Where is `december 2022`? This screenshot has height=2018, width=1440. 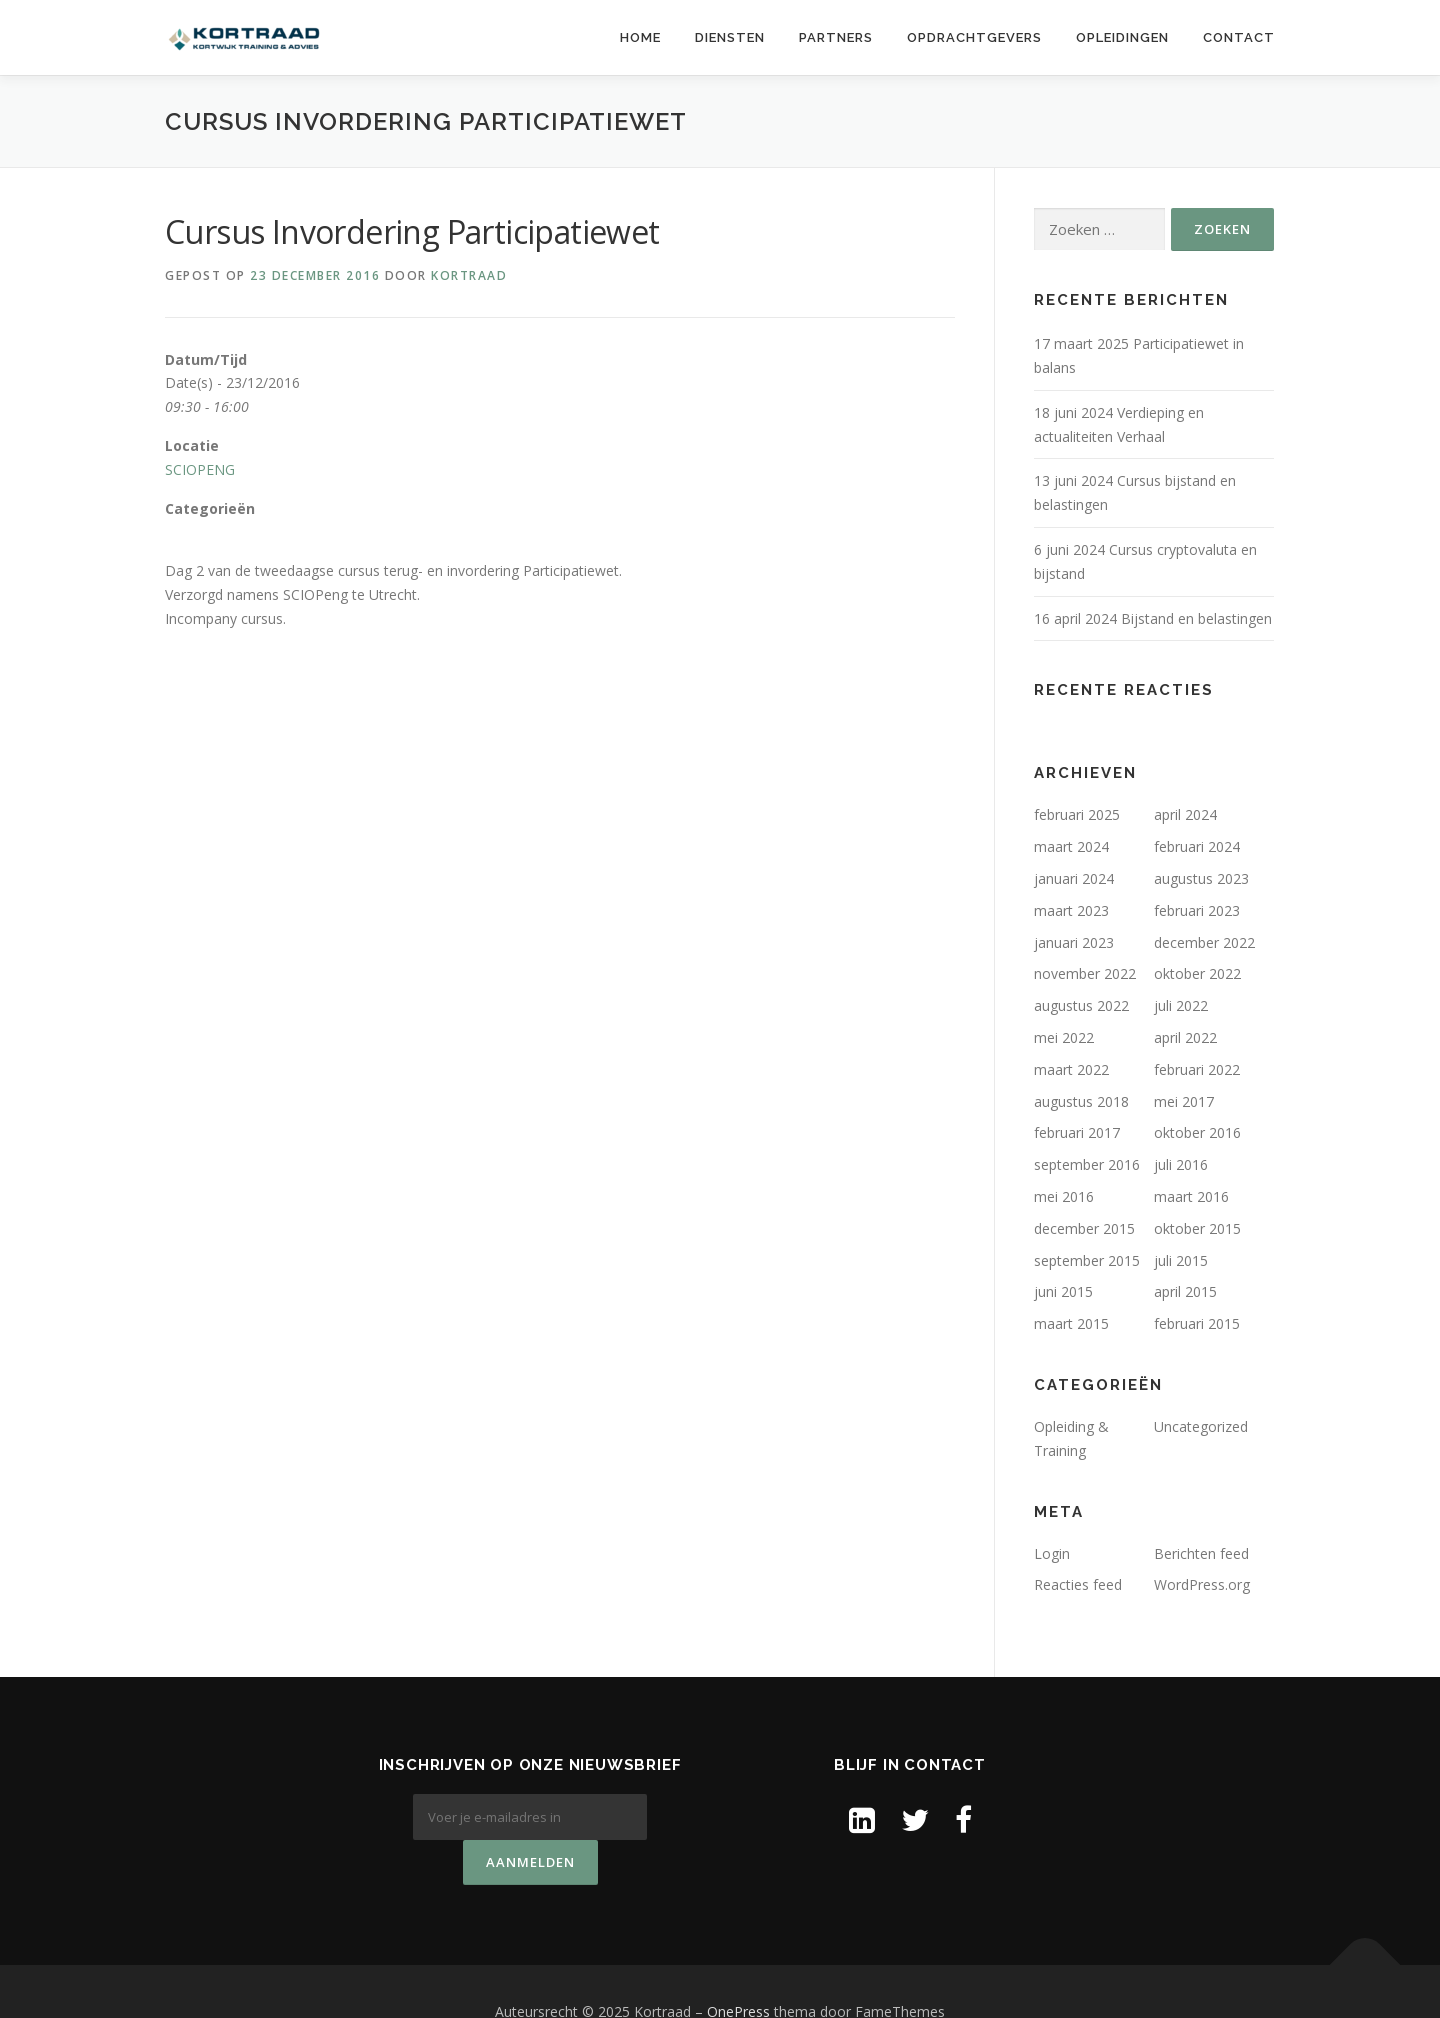 december 2022 is located at coordinates (1204, 942).